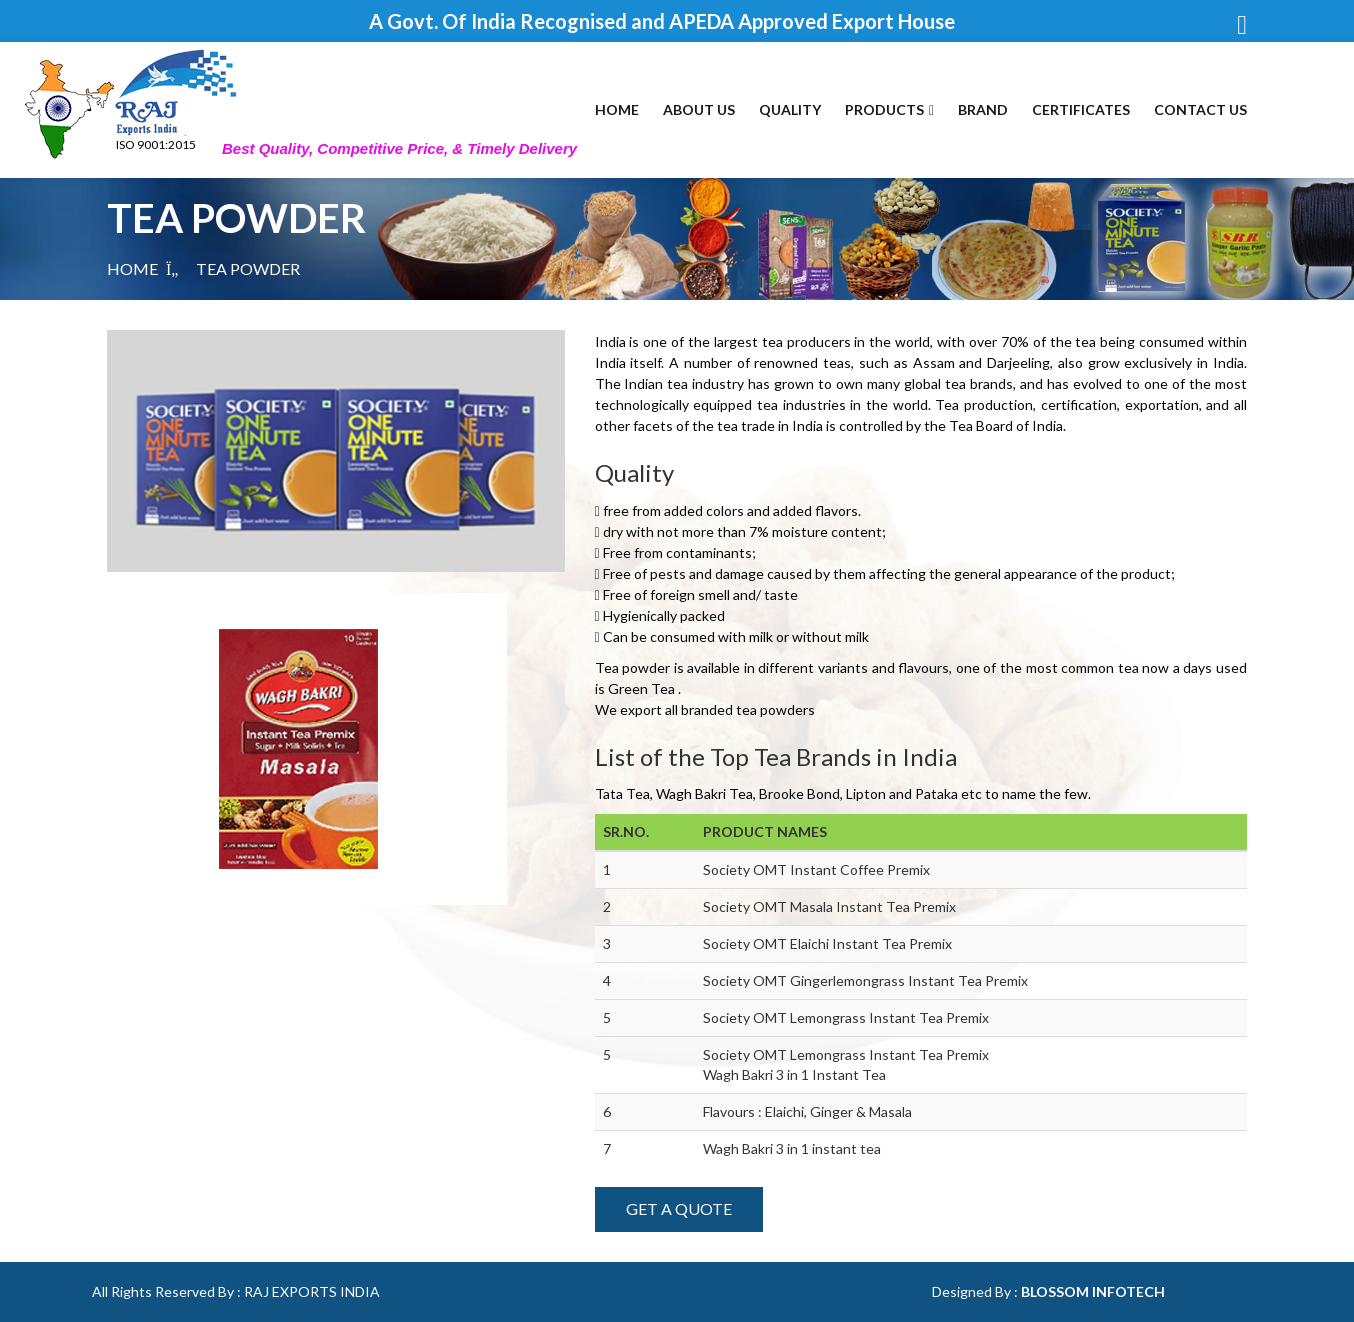  I want to click on About Us, so click(699, 109).